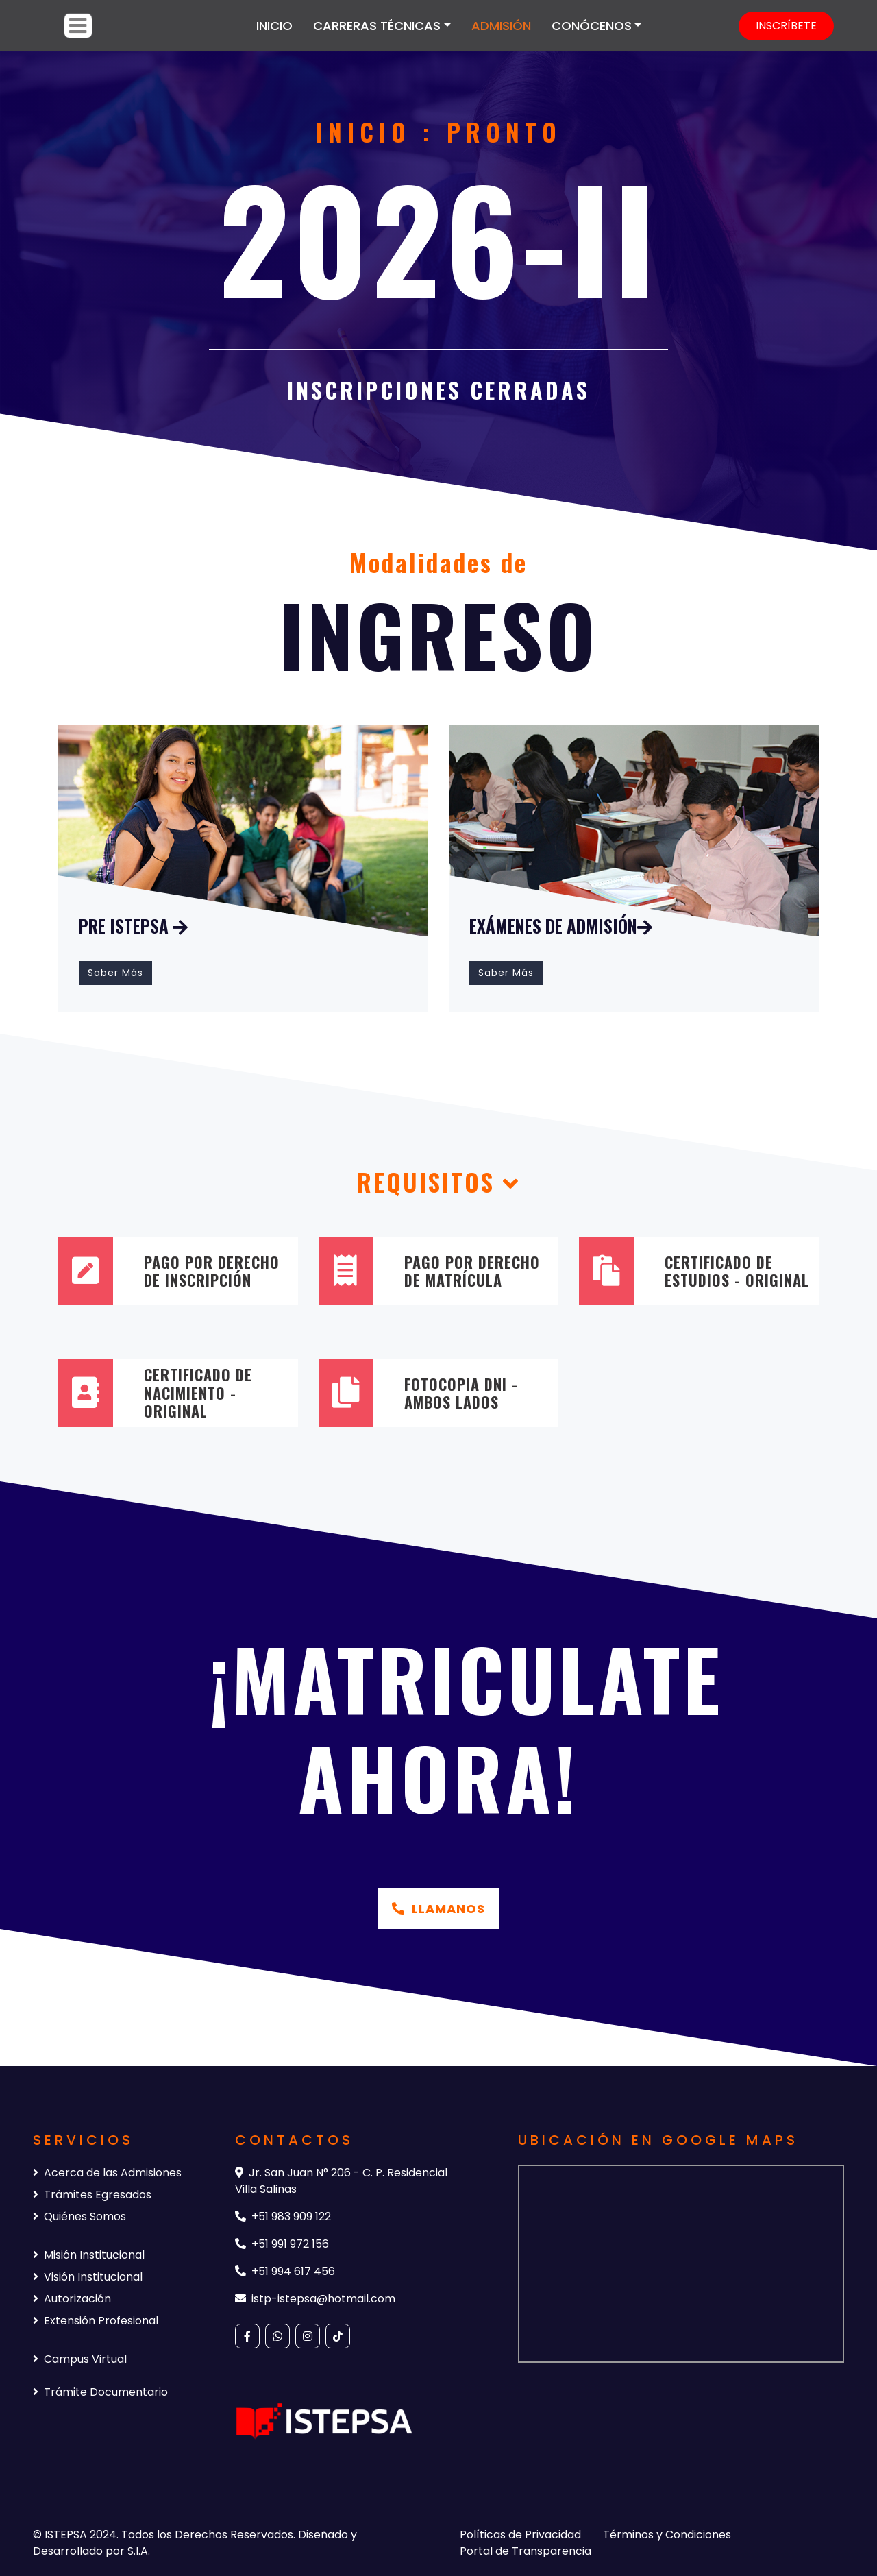 The height and width of the screenshot is (2576, 877). I want to click on Llamanos, so click(438, 1908).